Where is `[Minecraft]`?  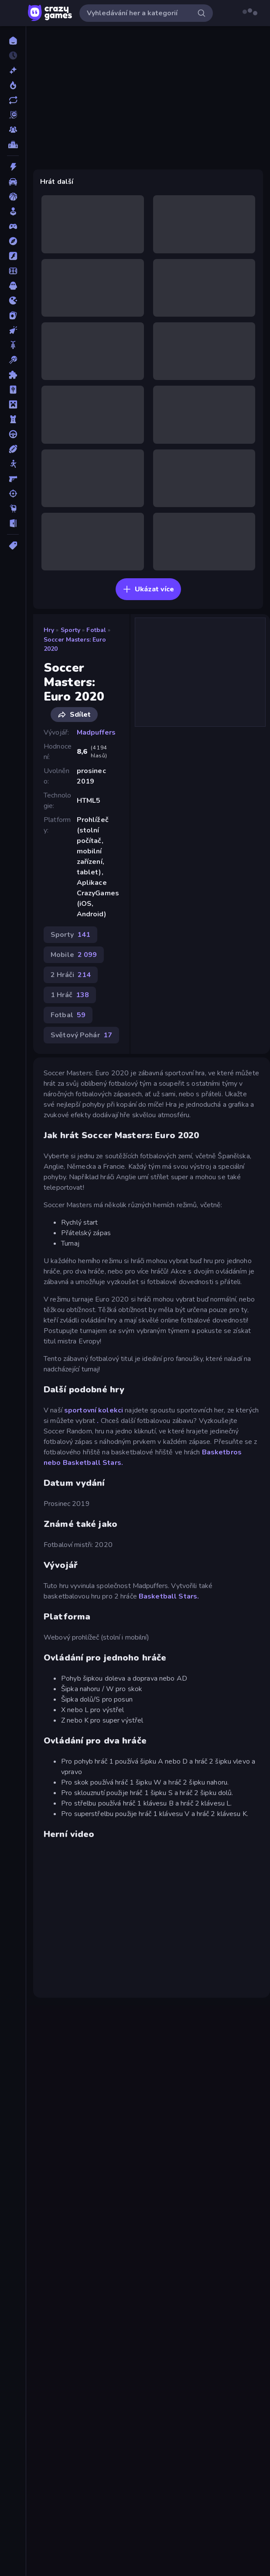 [Minecraft] is located at coordinates (13, 404).